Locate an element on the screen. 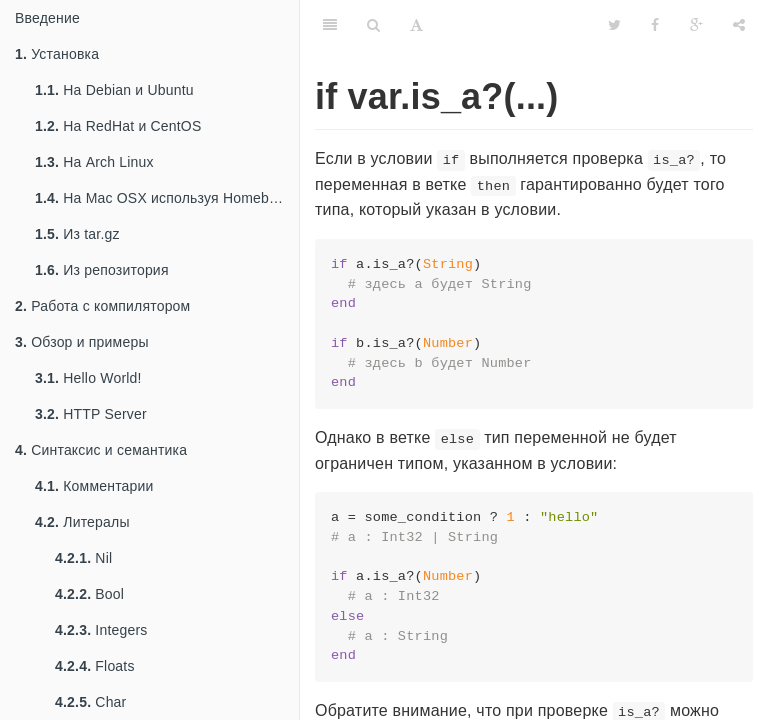 The image size is (768, 720). Floats is located at coordinates (95, 666).